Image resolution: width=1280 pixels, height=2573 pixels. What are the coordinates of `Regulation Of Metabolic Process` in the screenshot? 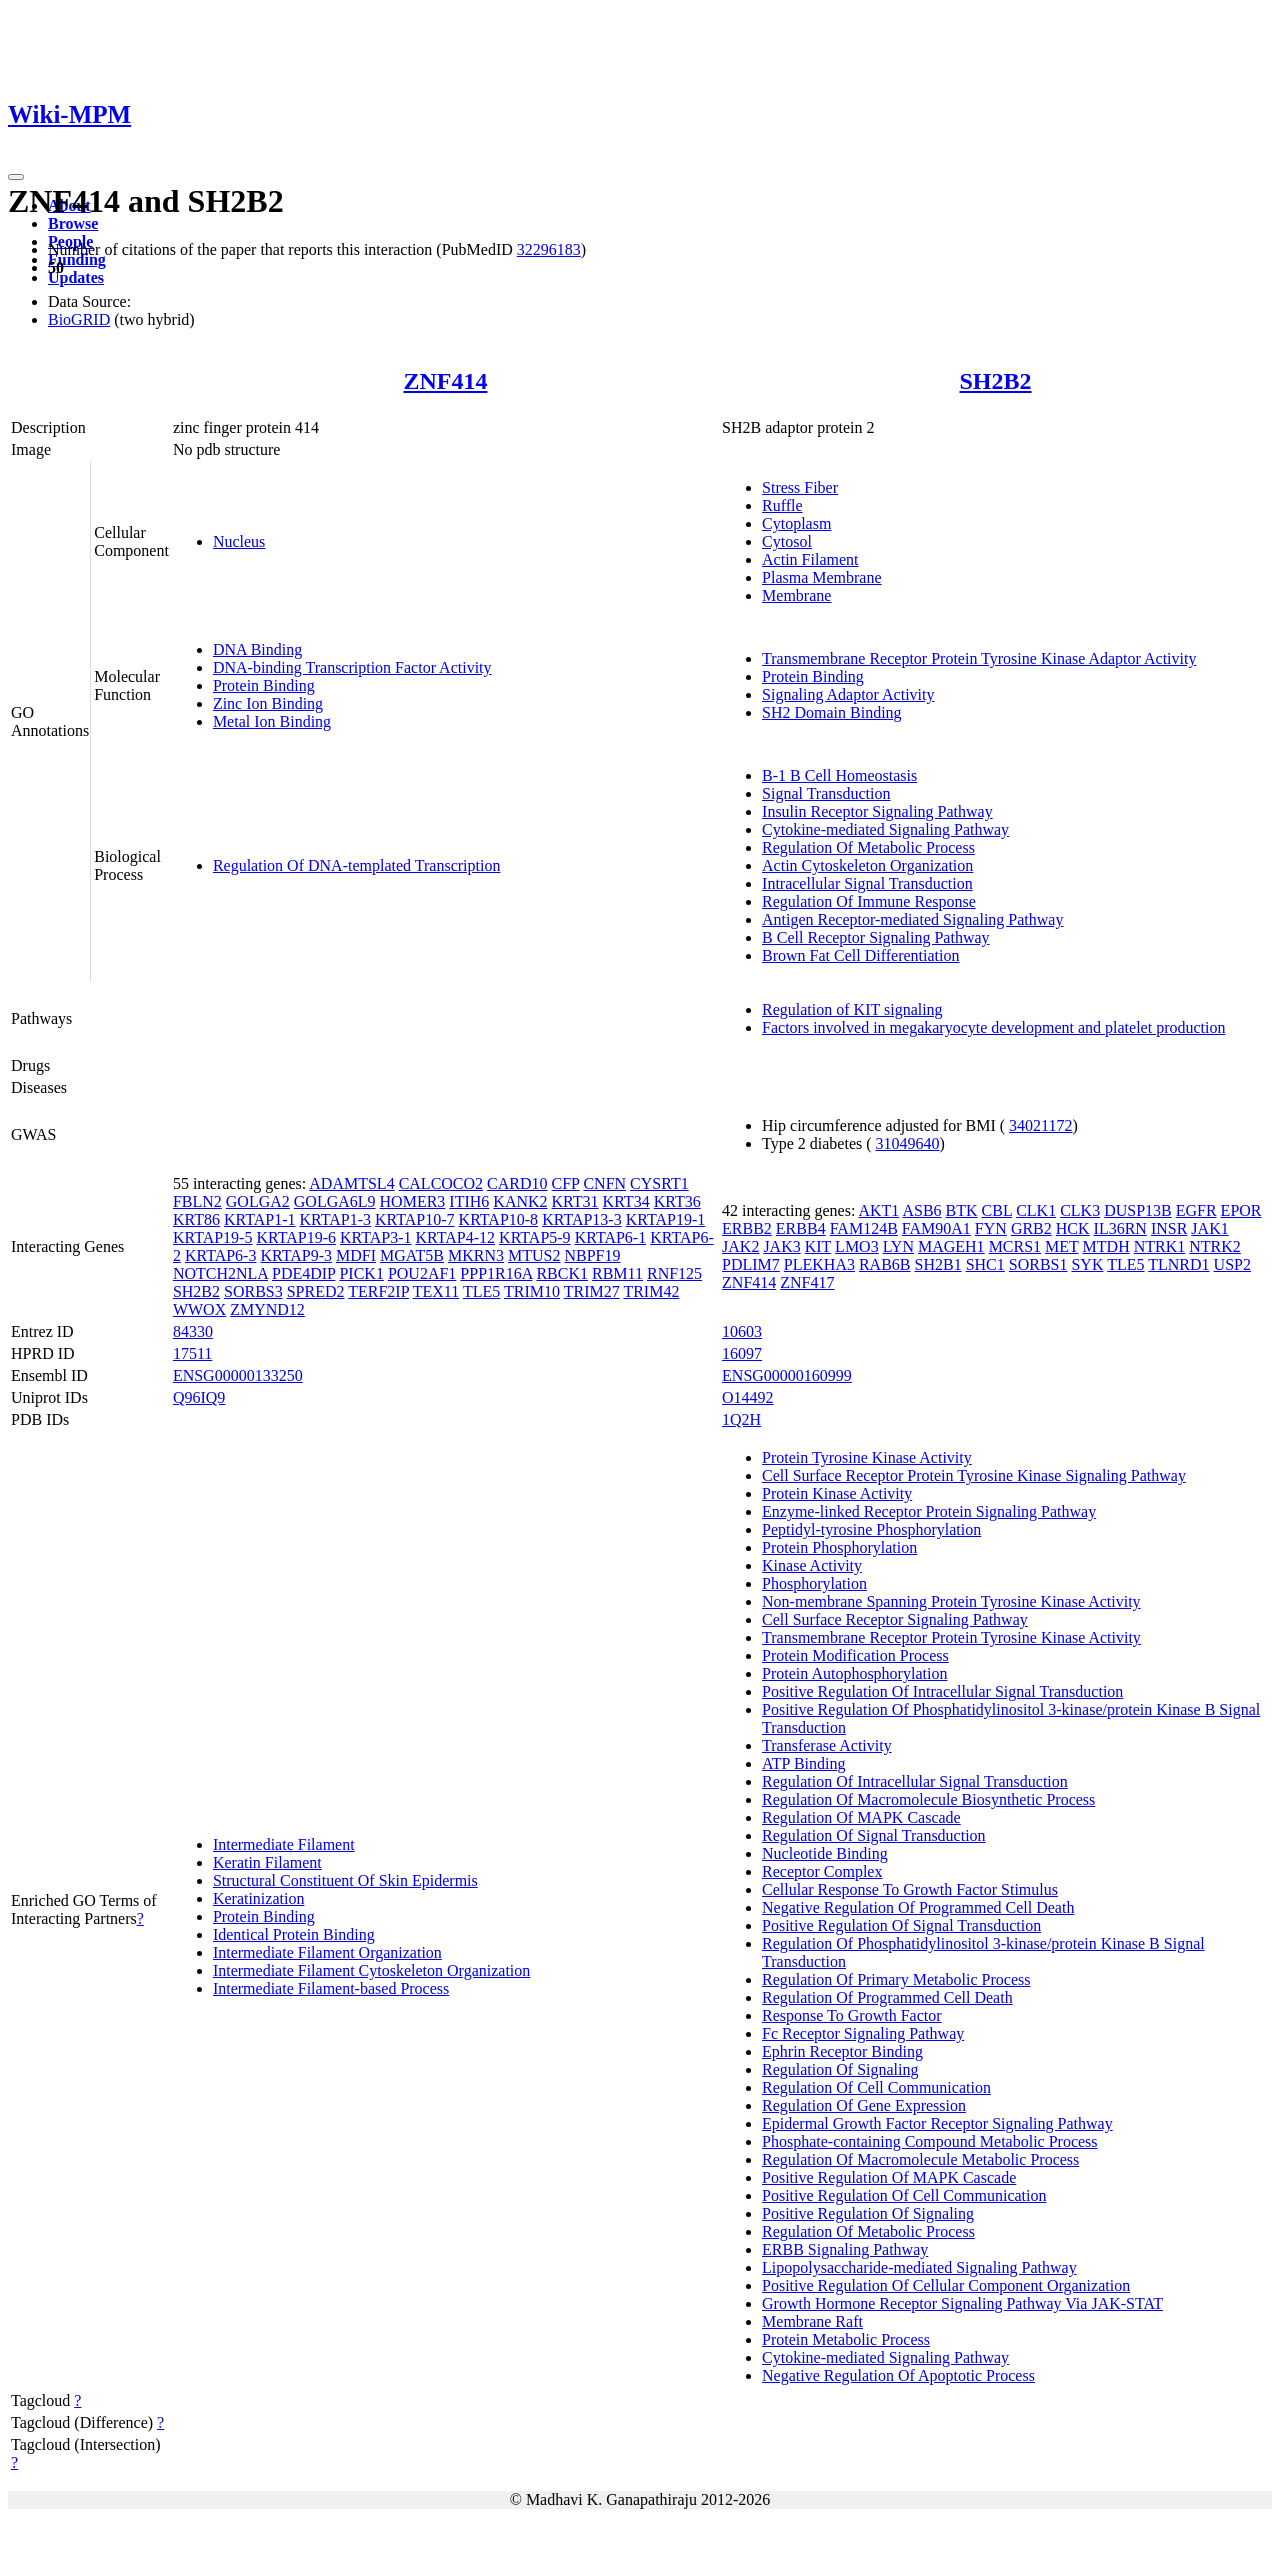 It's located at (868, 847).